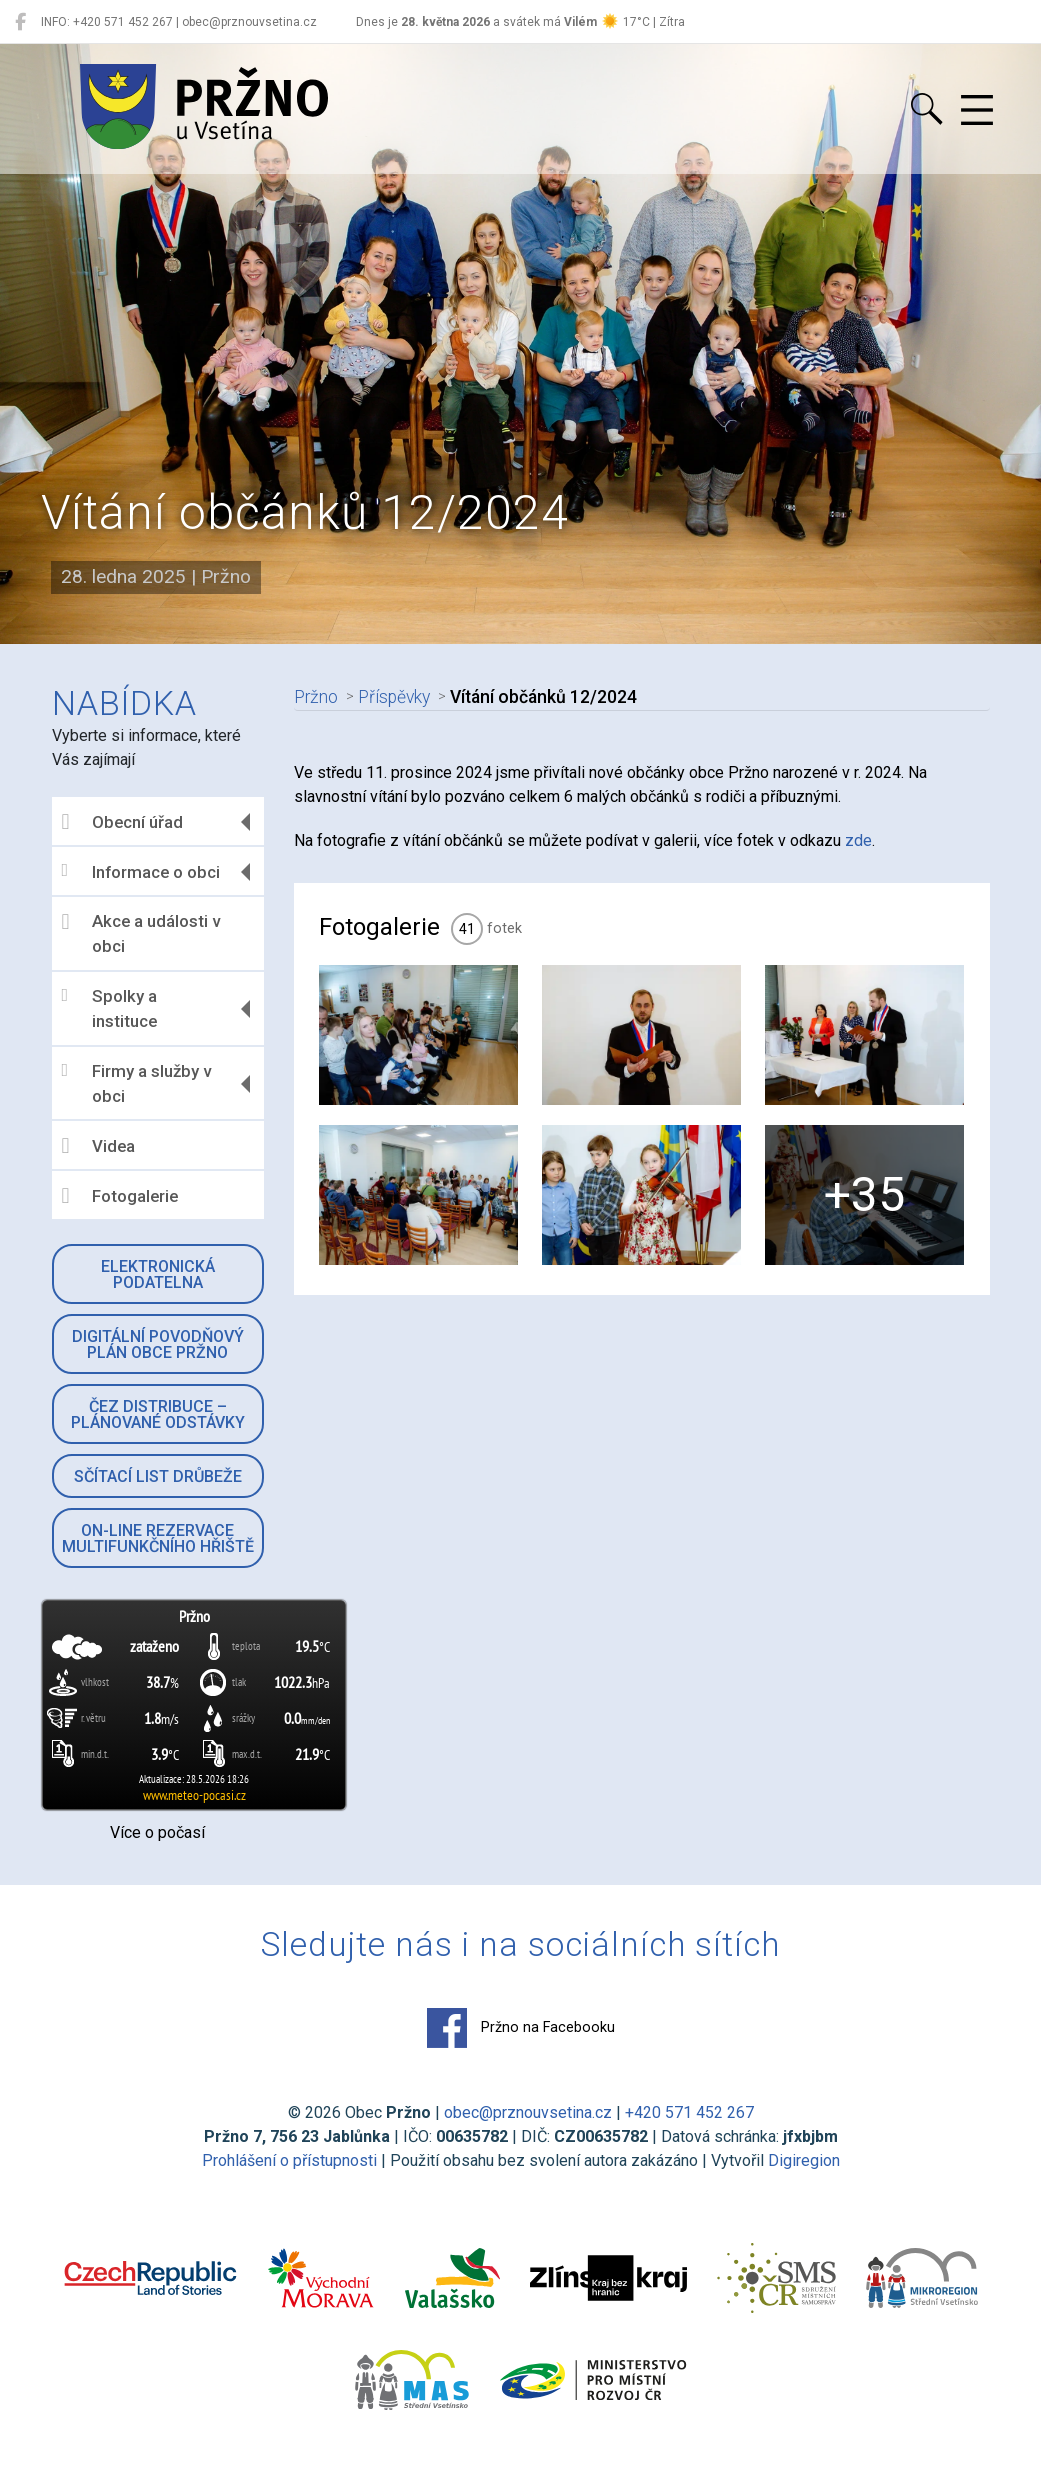 Image resolution: width=1041 pixels, height=2474 pixels. I want to click on ČEZ Distribuce – Plánované odstávky, so click(158, 1414).